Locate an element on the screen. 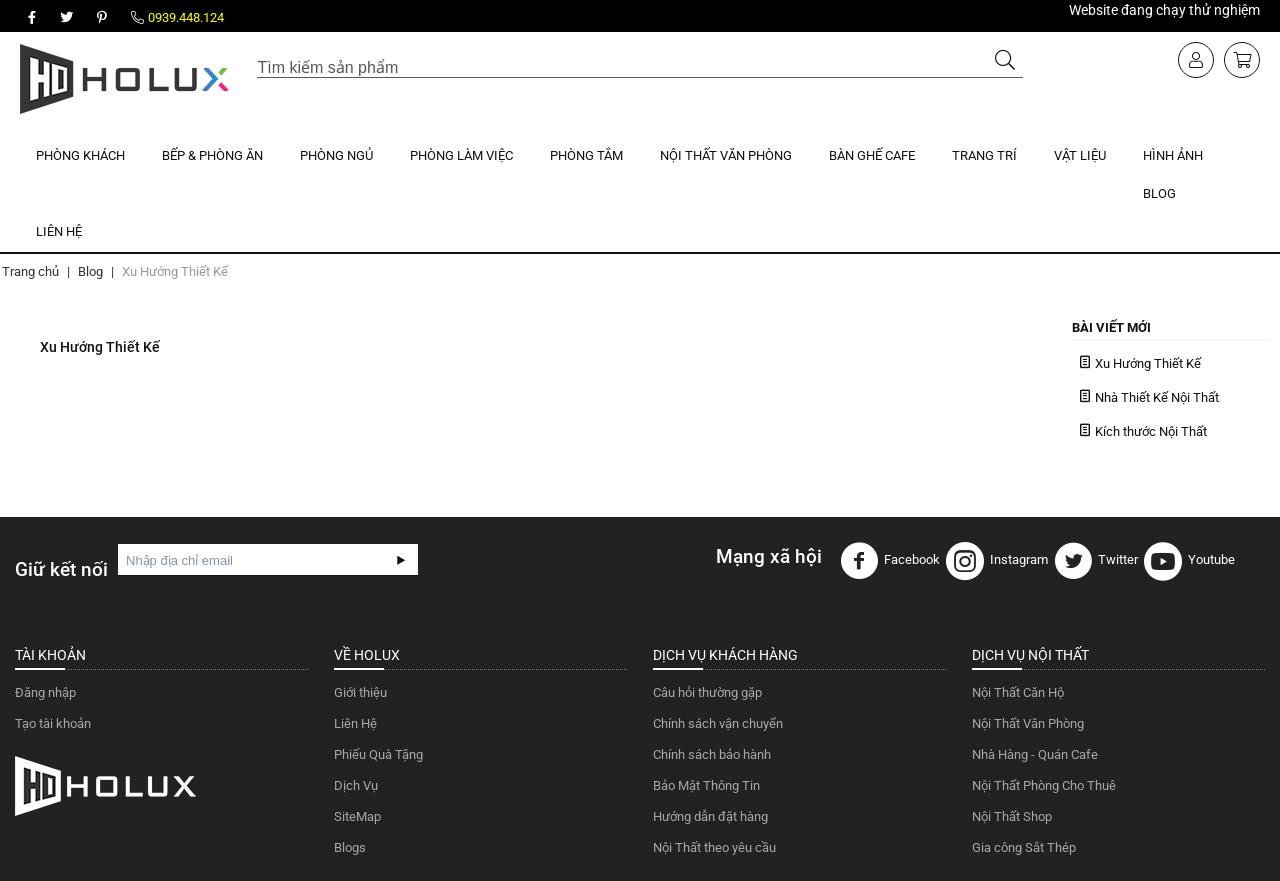 The height and width of the screenshot is (881, 1280). Phòng Khách is located at coordinates (80, 155).